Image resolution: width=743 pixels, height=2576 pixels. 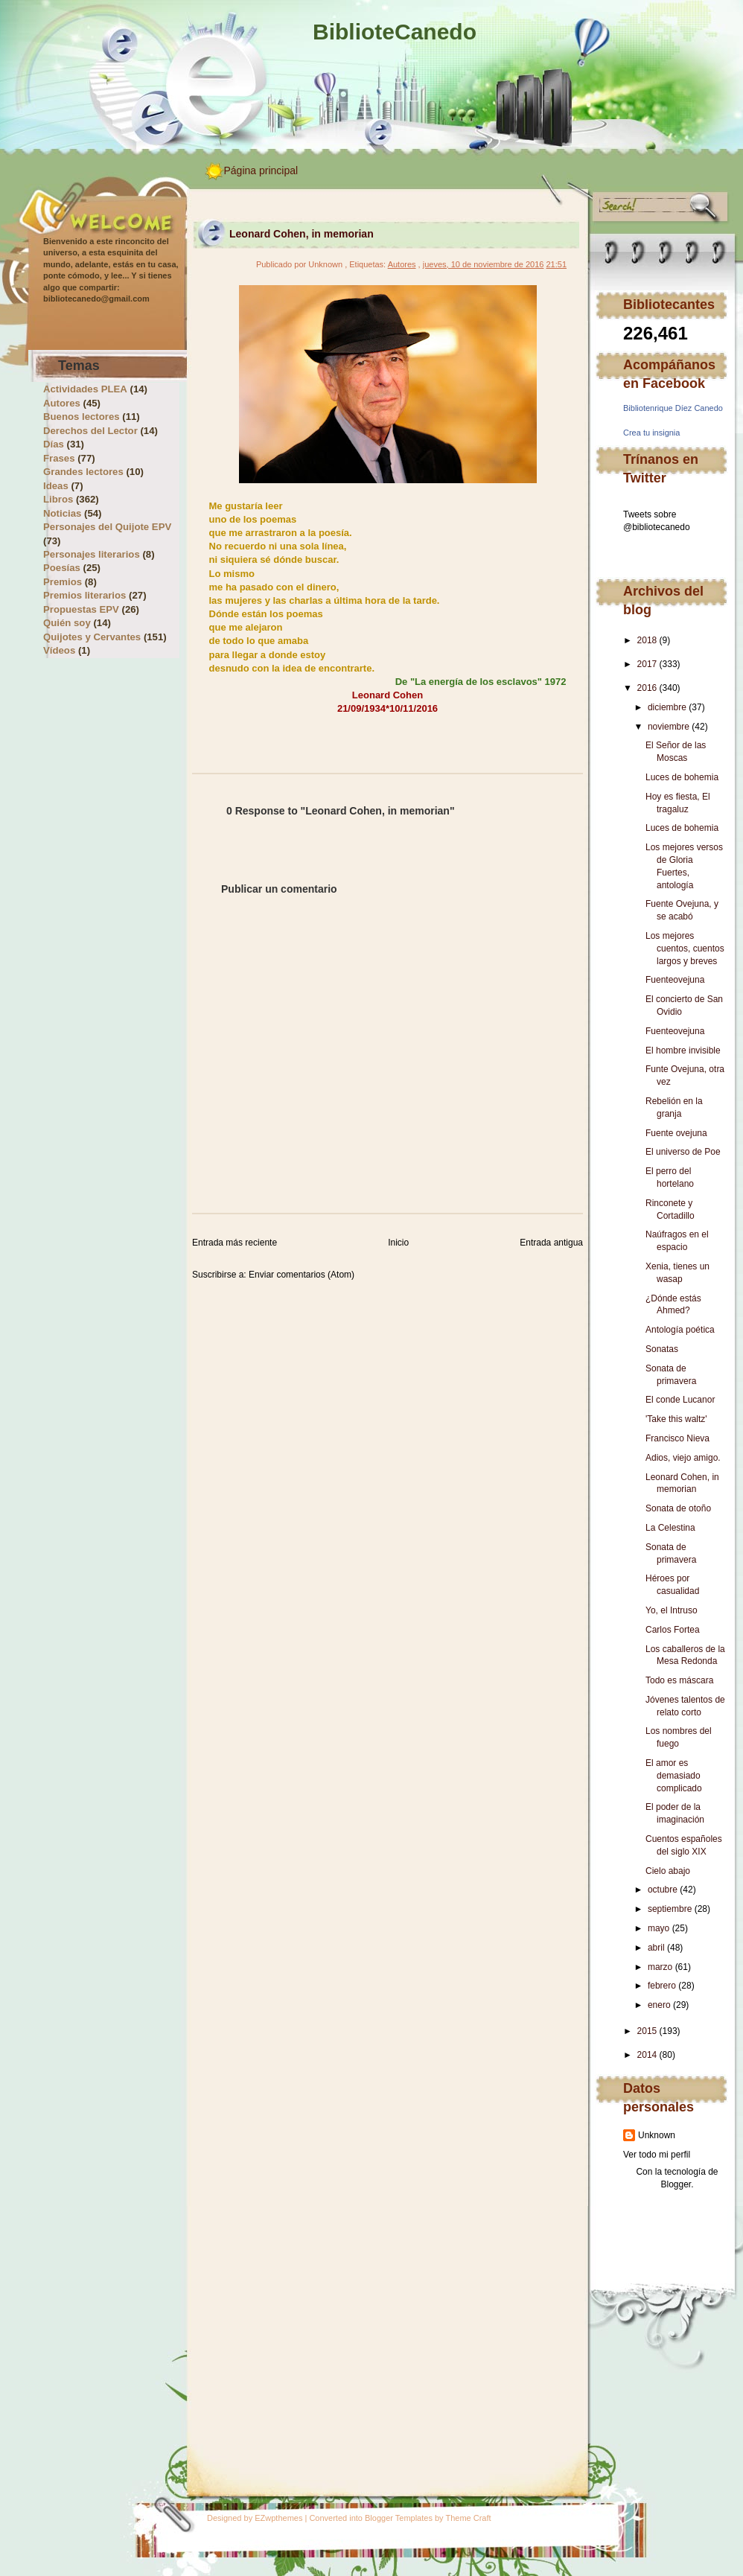 What do you see at coordinates (680, 1399) in the screenshot?
I see `El conde Lucanor` at bounding box center [680, 1399].